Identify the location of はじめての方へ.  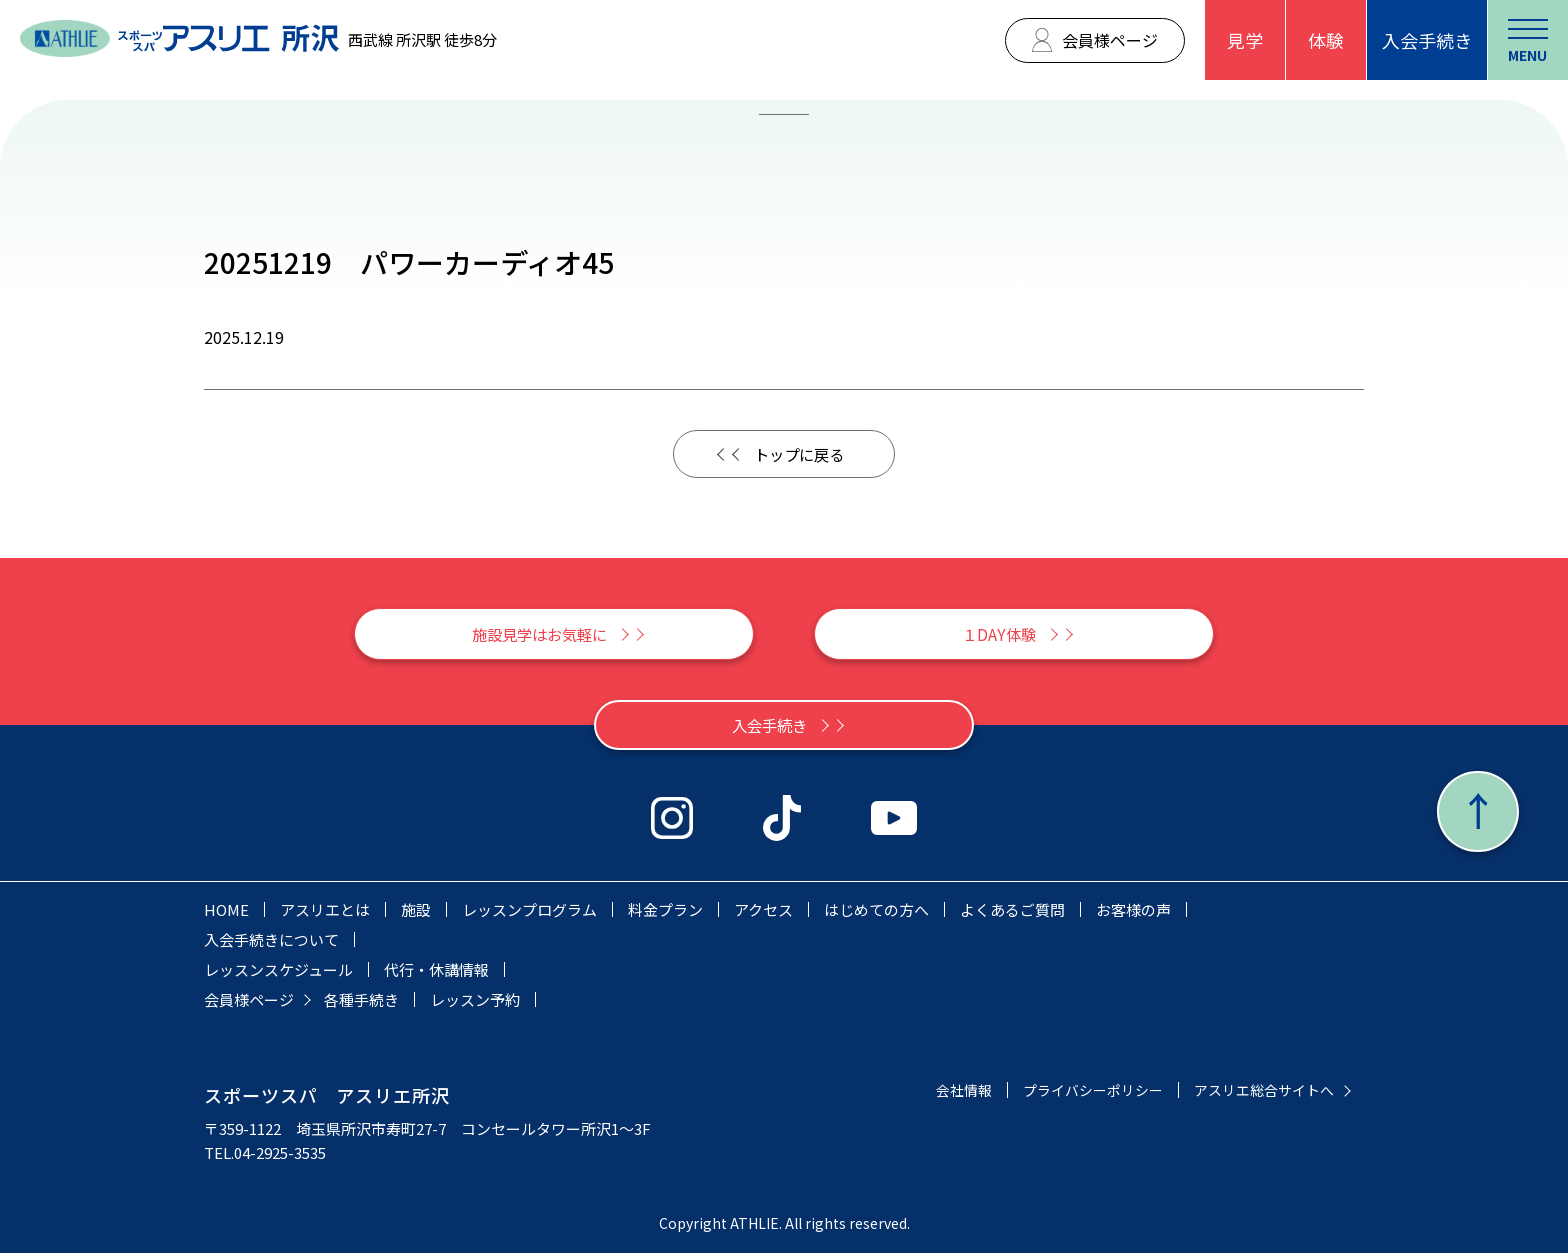
(876, 915).